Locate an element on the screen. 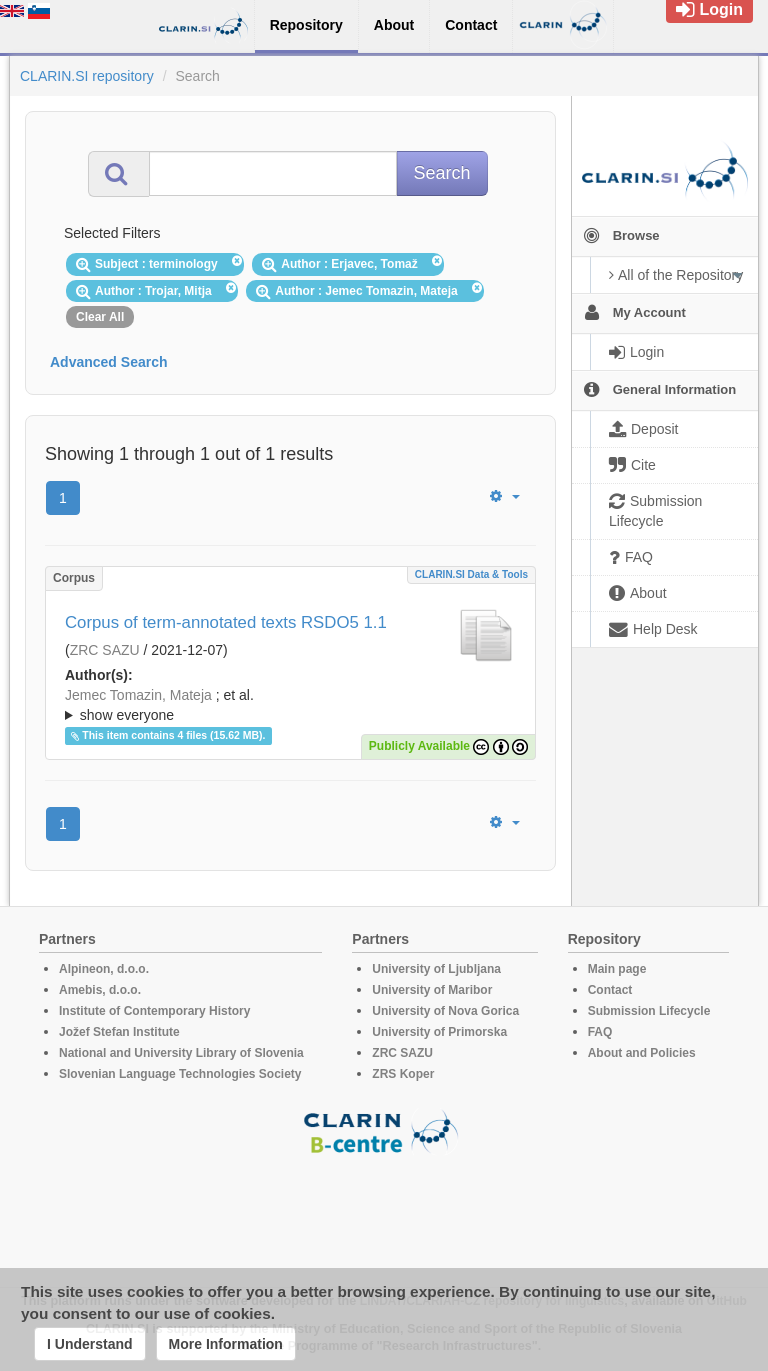 This screenshot has width=768, height=1371. CLARIN.SI data & tools is located at coordinates (471, 574).